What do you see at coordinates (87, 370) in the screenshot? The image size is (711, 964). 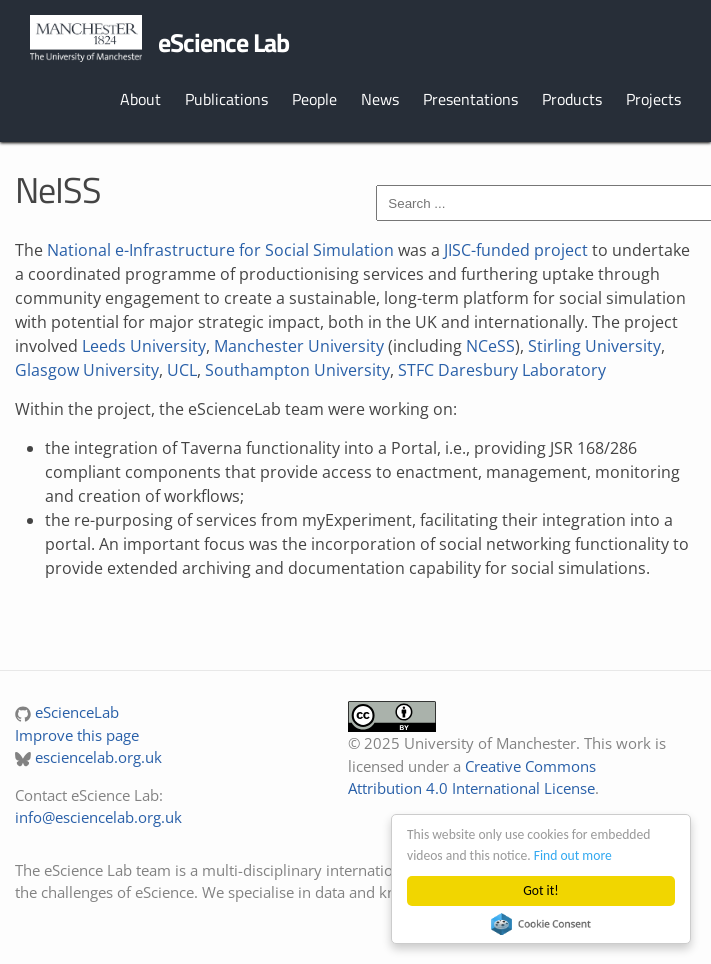 I see `Glasgow University` at bounding box center [87, 370].